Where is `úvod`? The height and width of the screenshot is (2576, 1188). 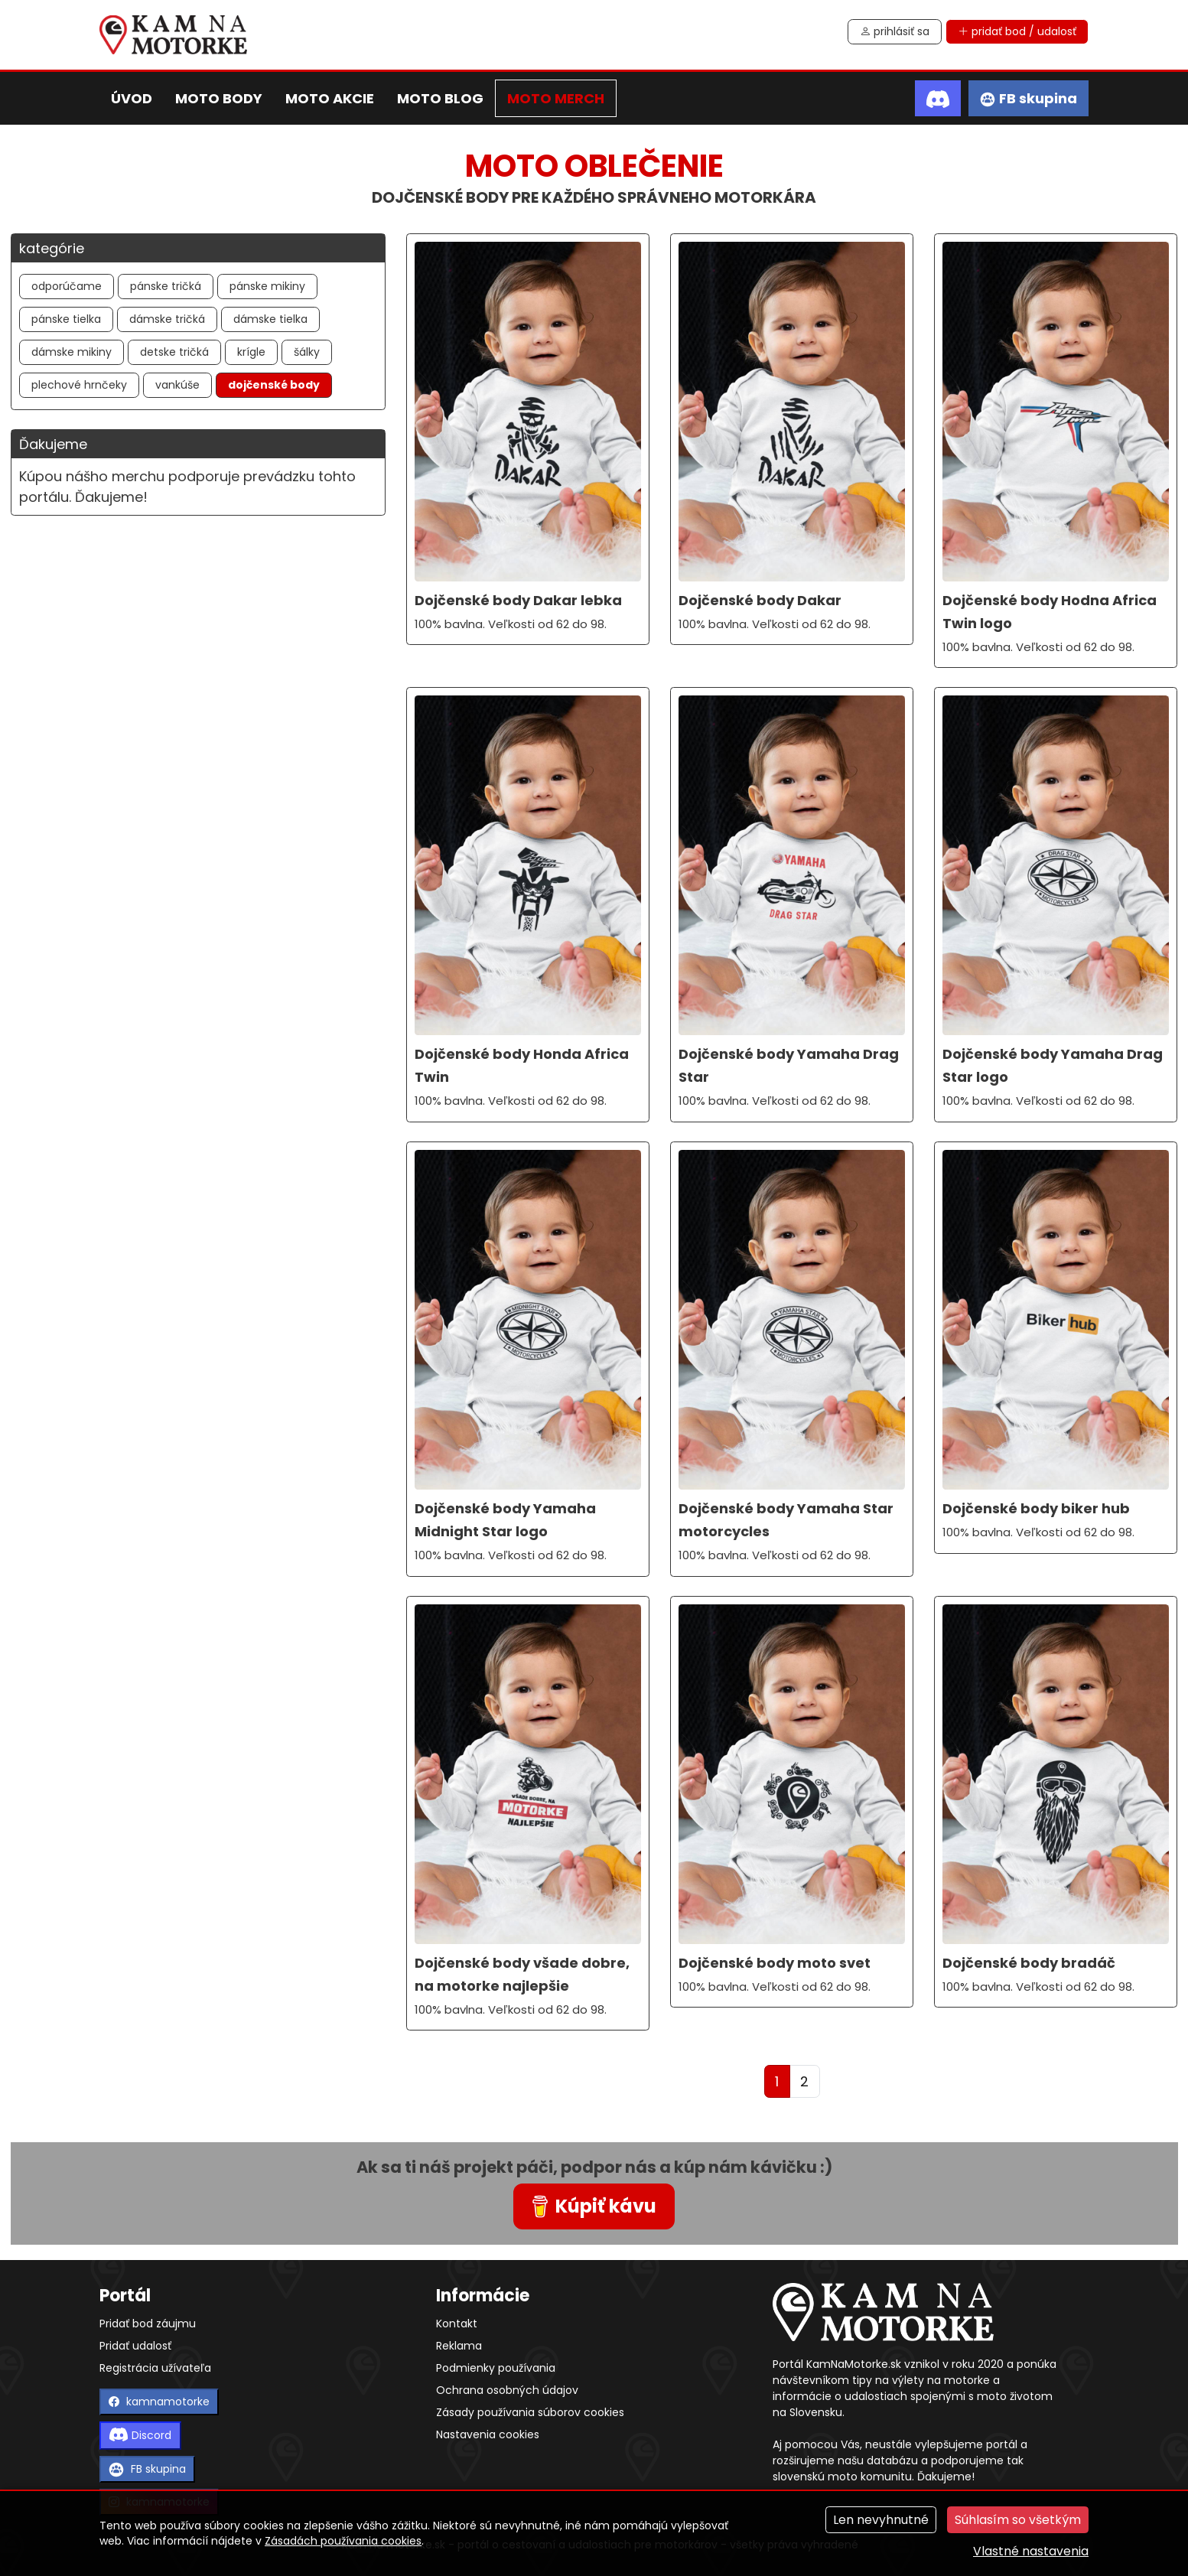 úvod is located at coordinates (131, 98).